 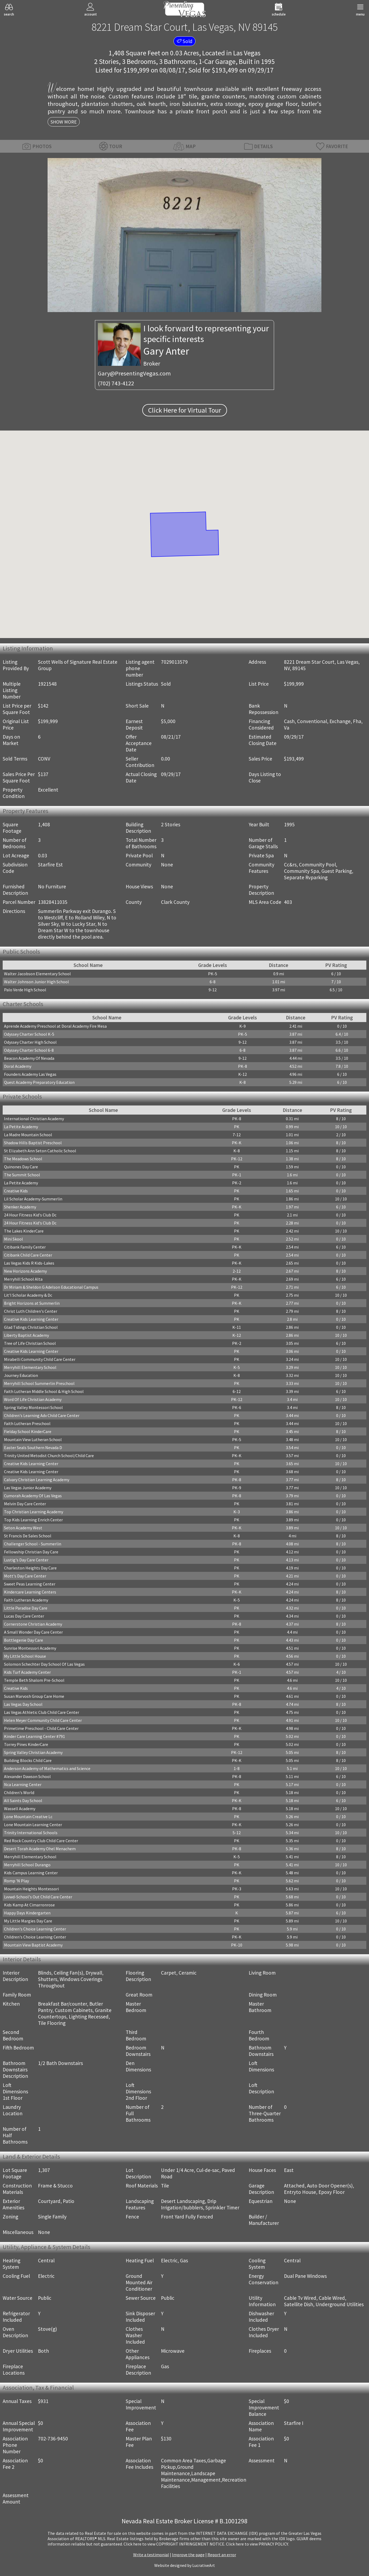 I want to click on Founders Academy Las Vegas, so click(x=30, y=1074).